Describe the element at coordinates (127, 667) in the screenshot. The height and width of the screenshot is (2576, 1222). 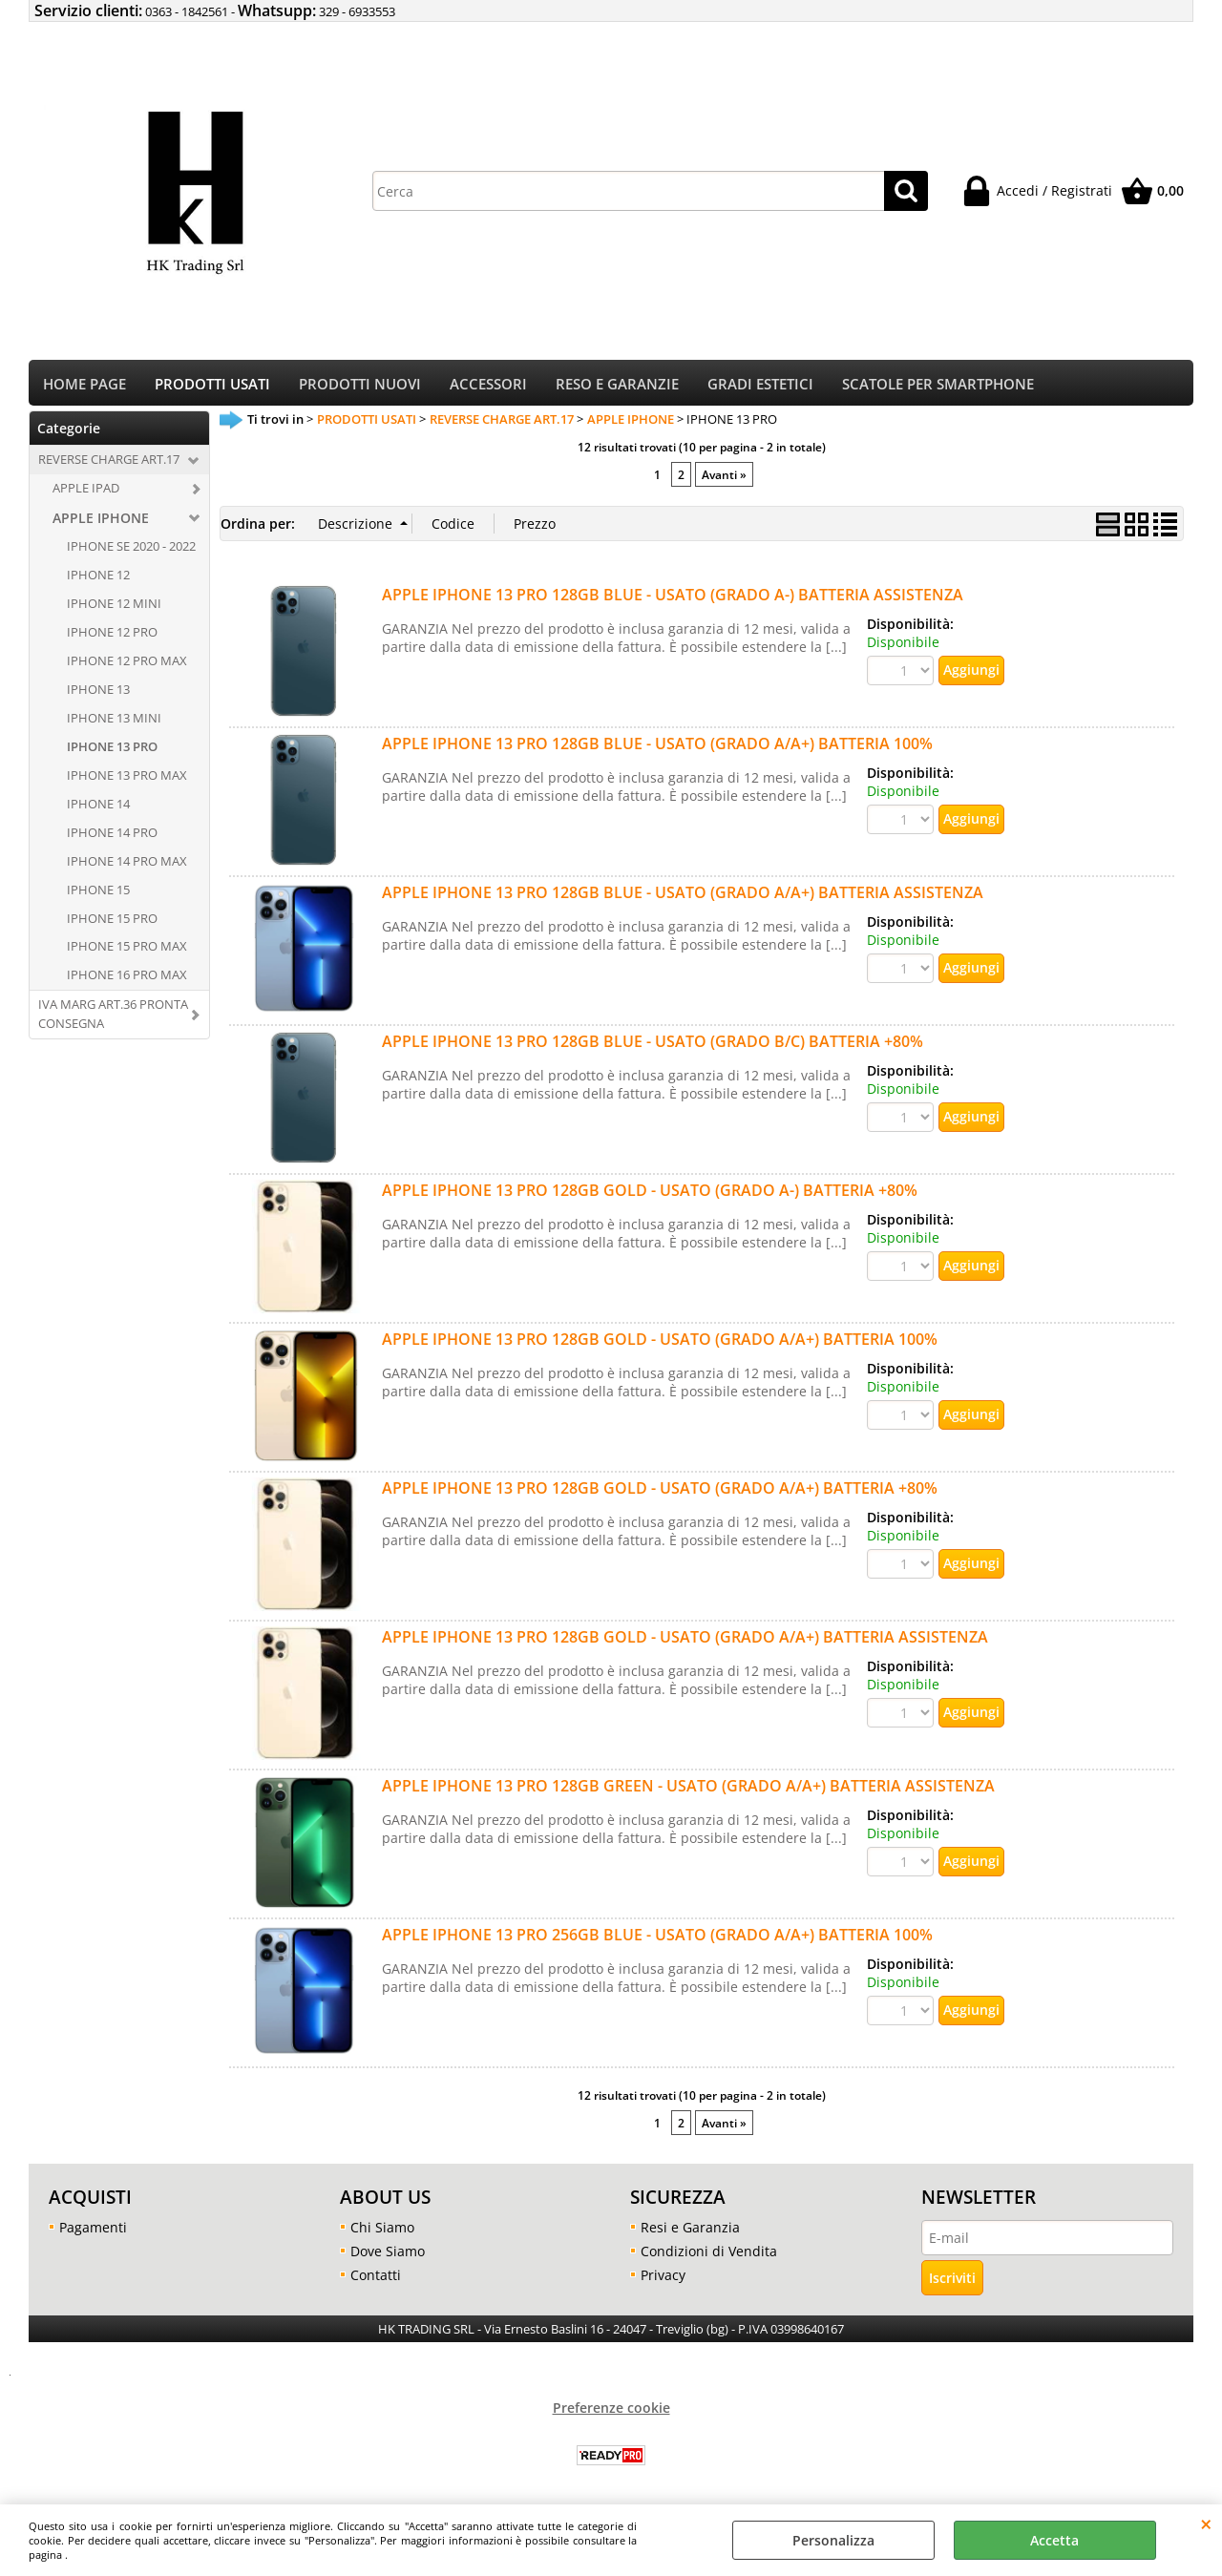
I see `IPHONE 12 PRO MAX` at that location.